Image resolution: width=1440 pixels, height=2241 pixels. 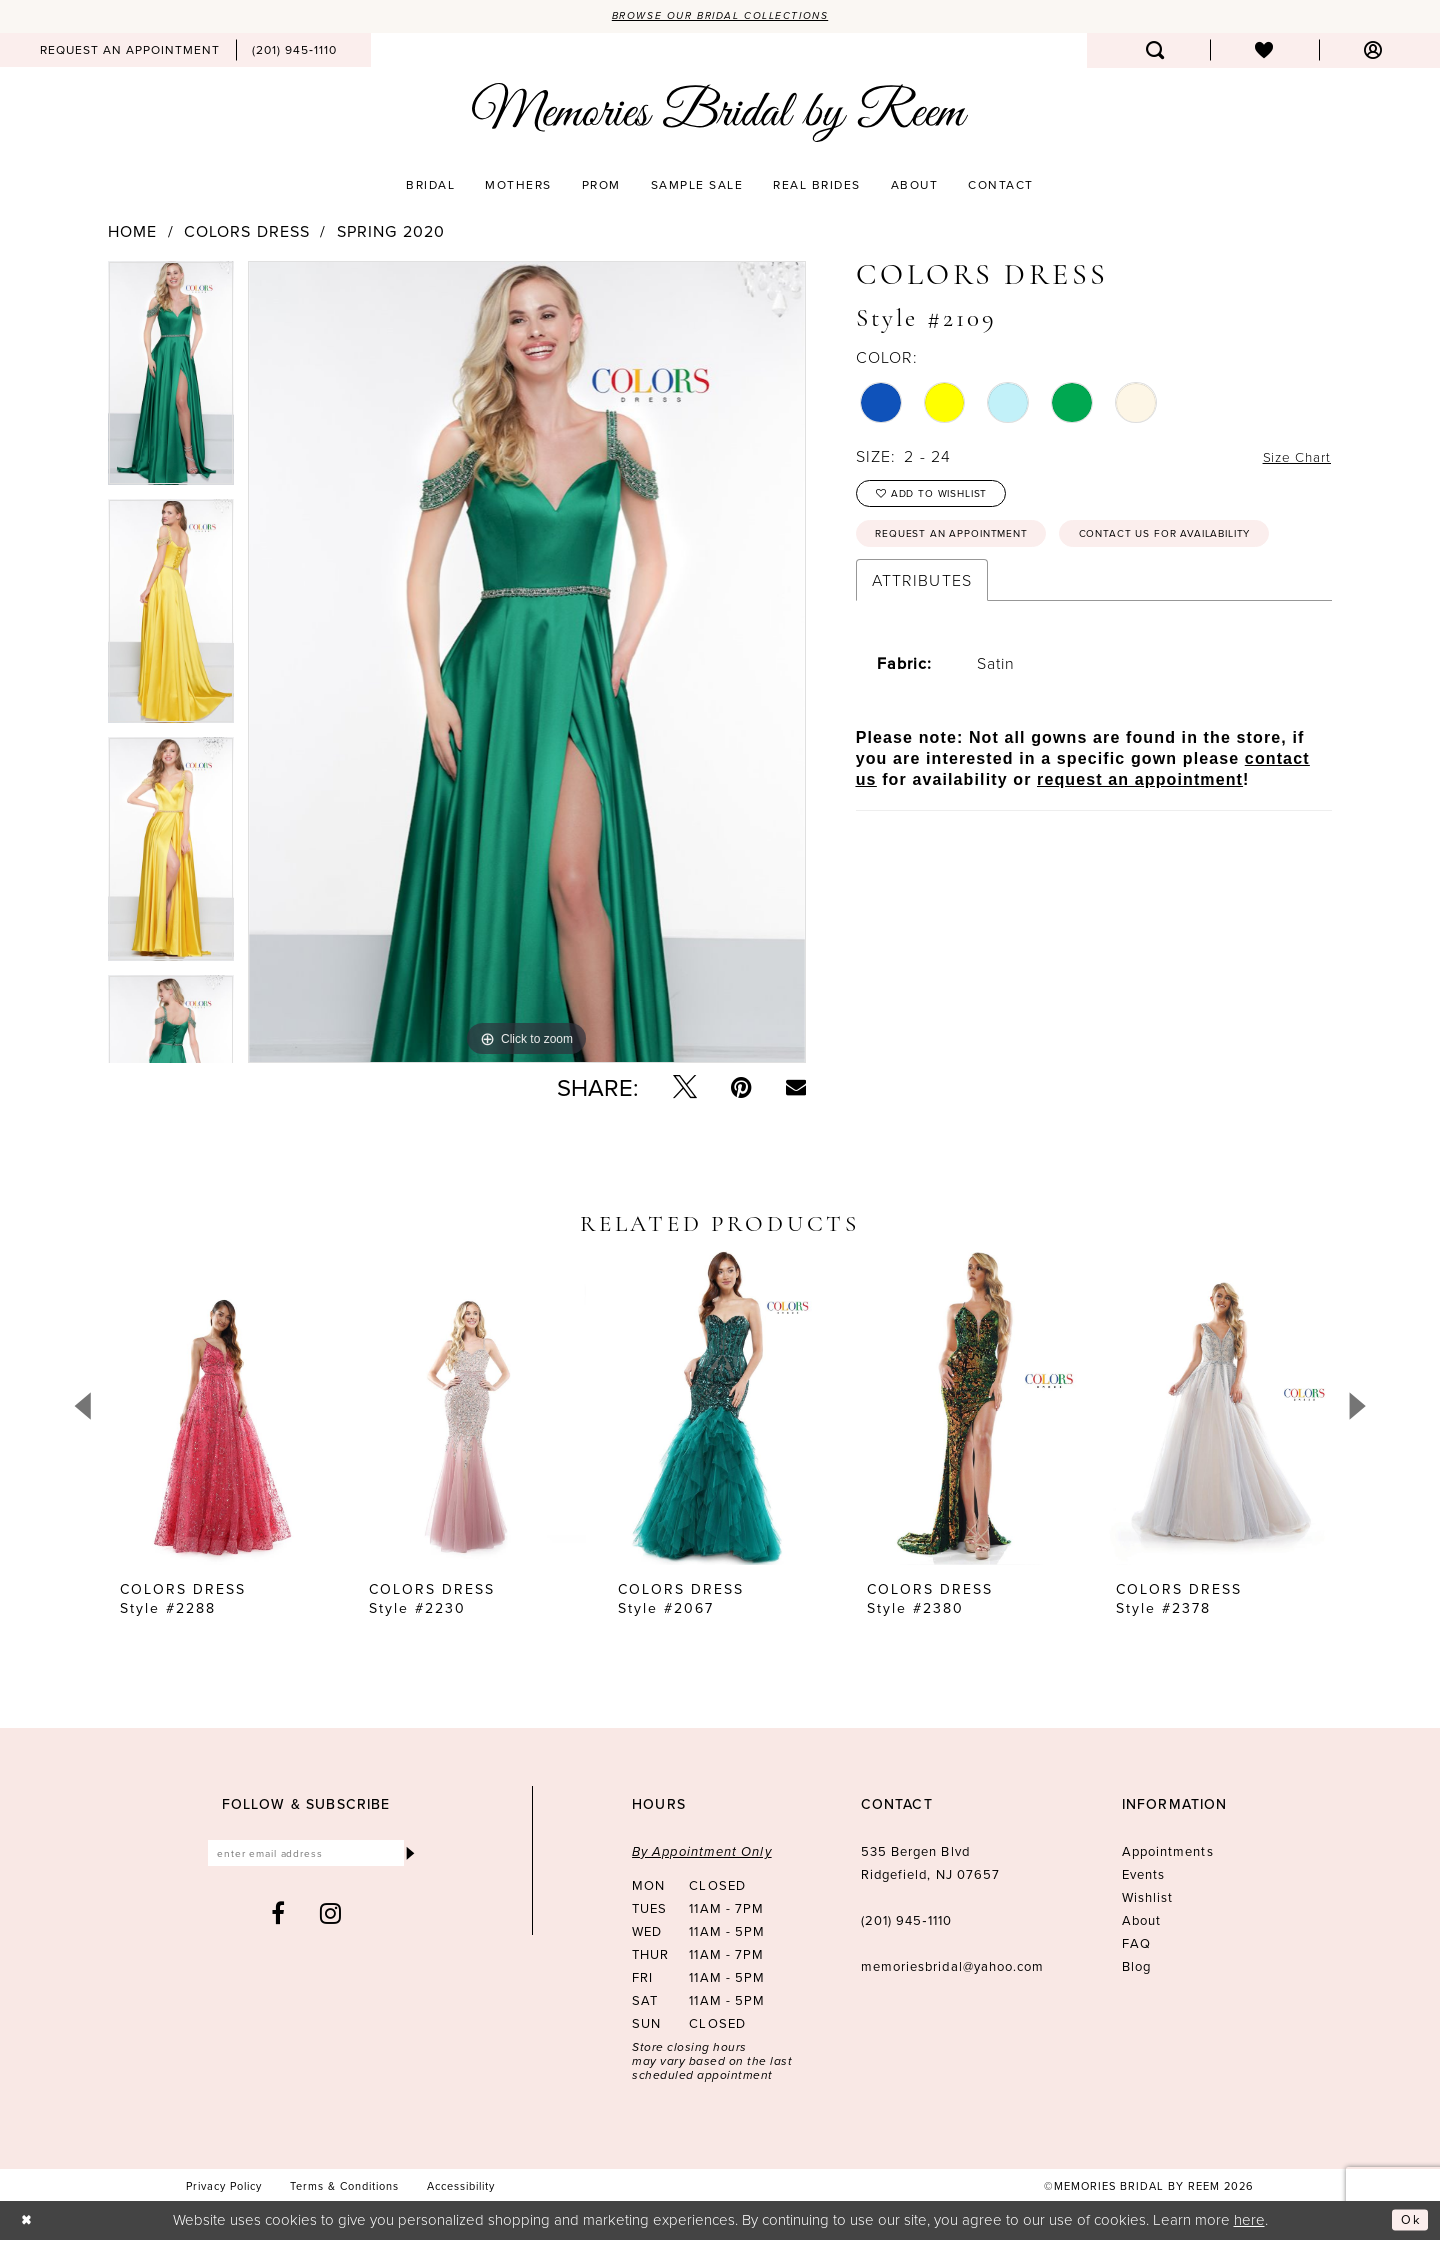 What do you see at coordinates (527, 664) in the screenshot?
I see `[Full size Colors Dress Style #2109 #0 default frontface vertical picture]` at bounding box center [527, 664].